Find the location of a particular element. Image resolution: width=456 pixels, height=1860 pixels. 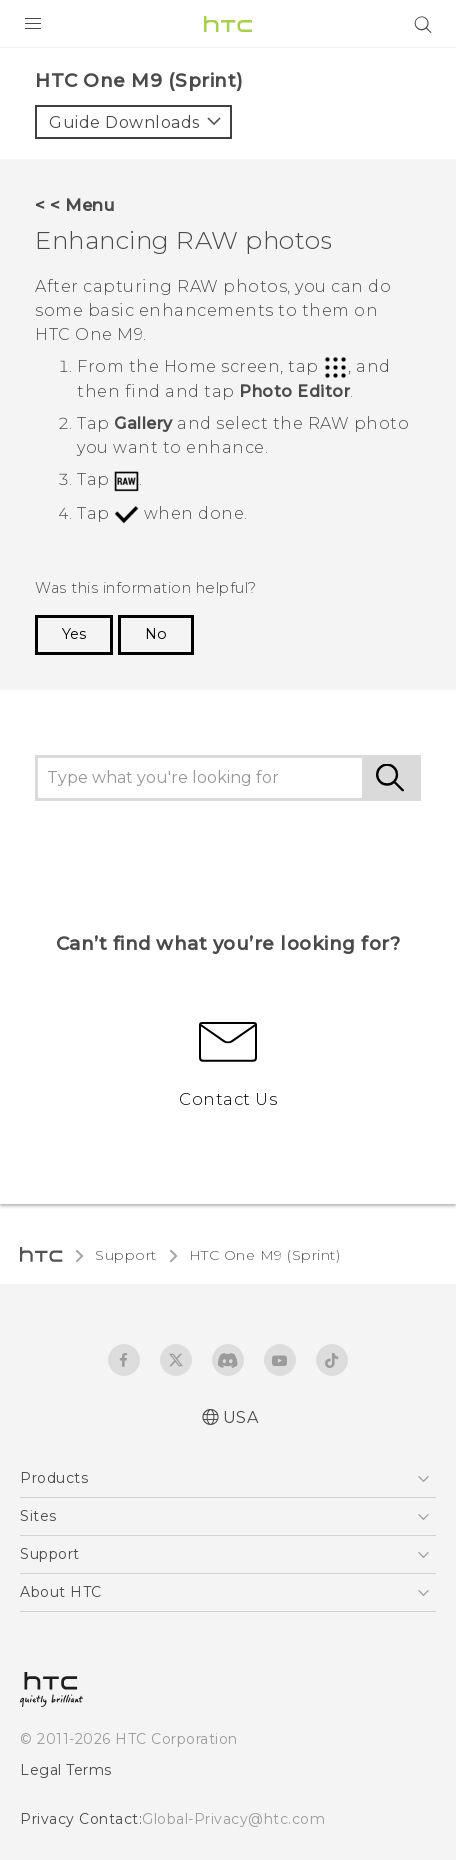

Global-Privacy@htc.com is located at coordinates (233, 1819).